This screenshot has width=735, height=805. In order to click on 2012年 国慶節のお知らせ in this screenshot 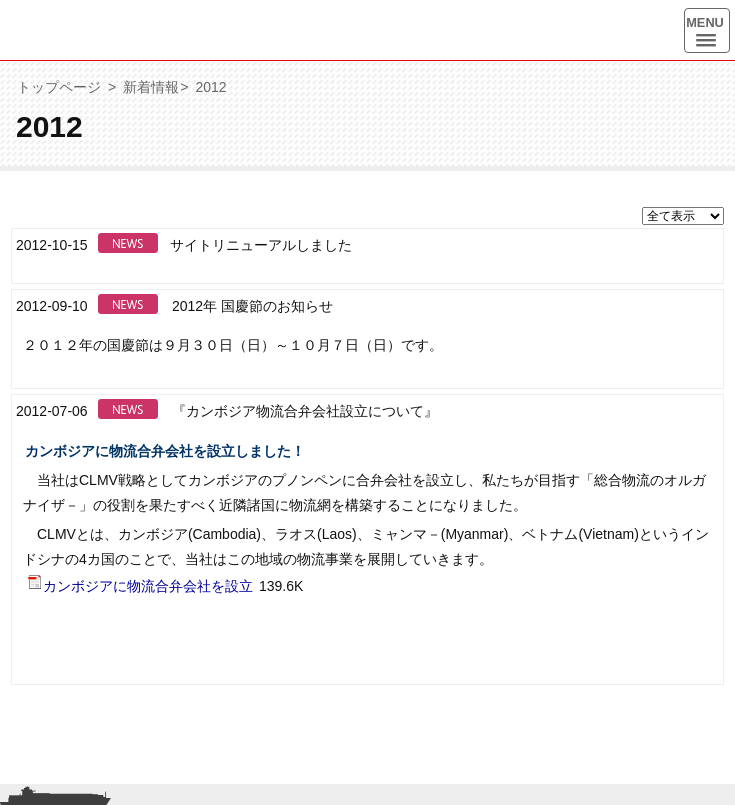, I will do `click(252, 306)`.